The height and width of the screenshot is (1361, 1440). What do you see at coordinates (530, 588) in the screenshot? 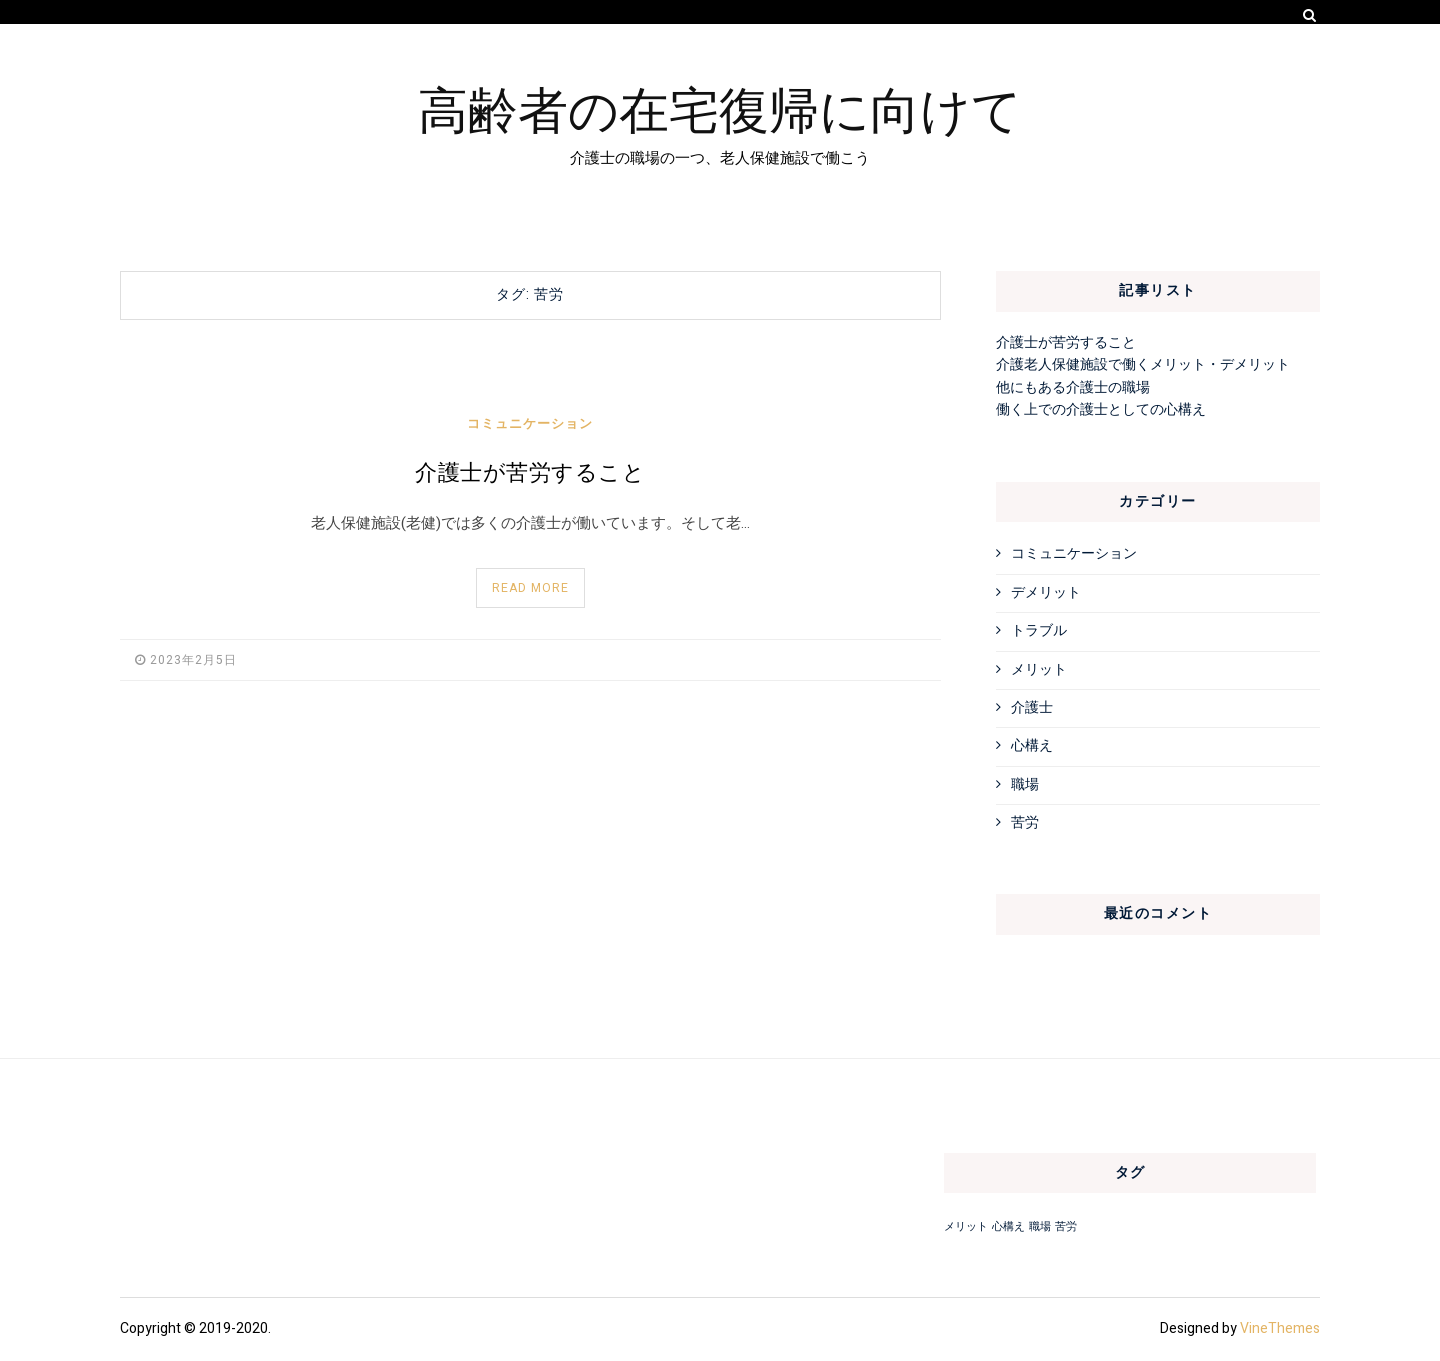
I see `Read More` at bounding box center [530, 588].